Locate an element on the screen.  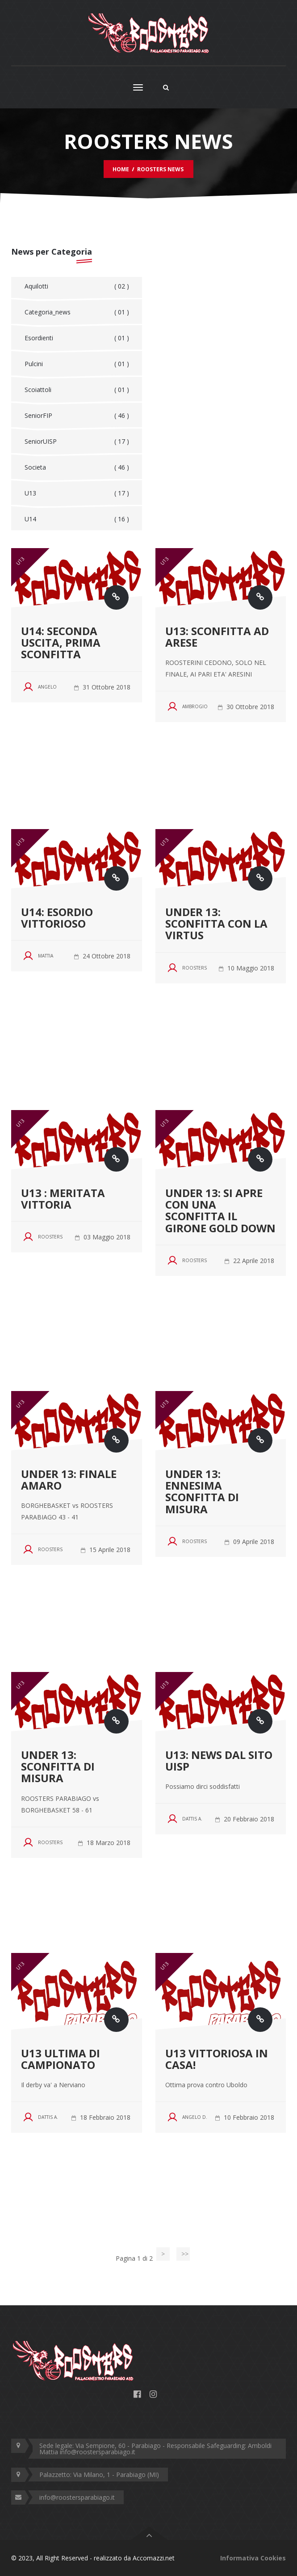
U13: SCONFITTA AD ARESE is located at coordinates (217, 636).